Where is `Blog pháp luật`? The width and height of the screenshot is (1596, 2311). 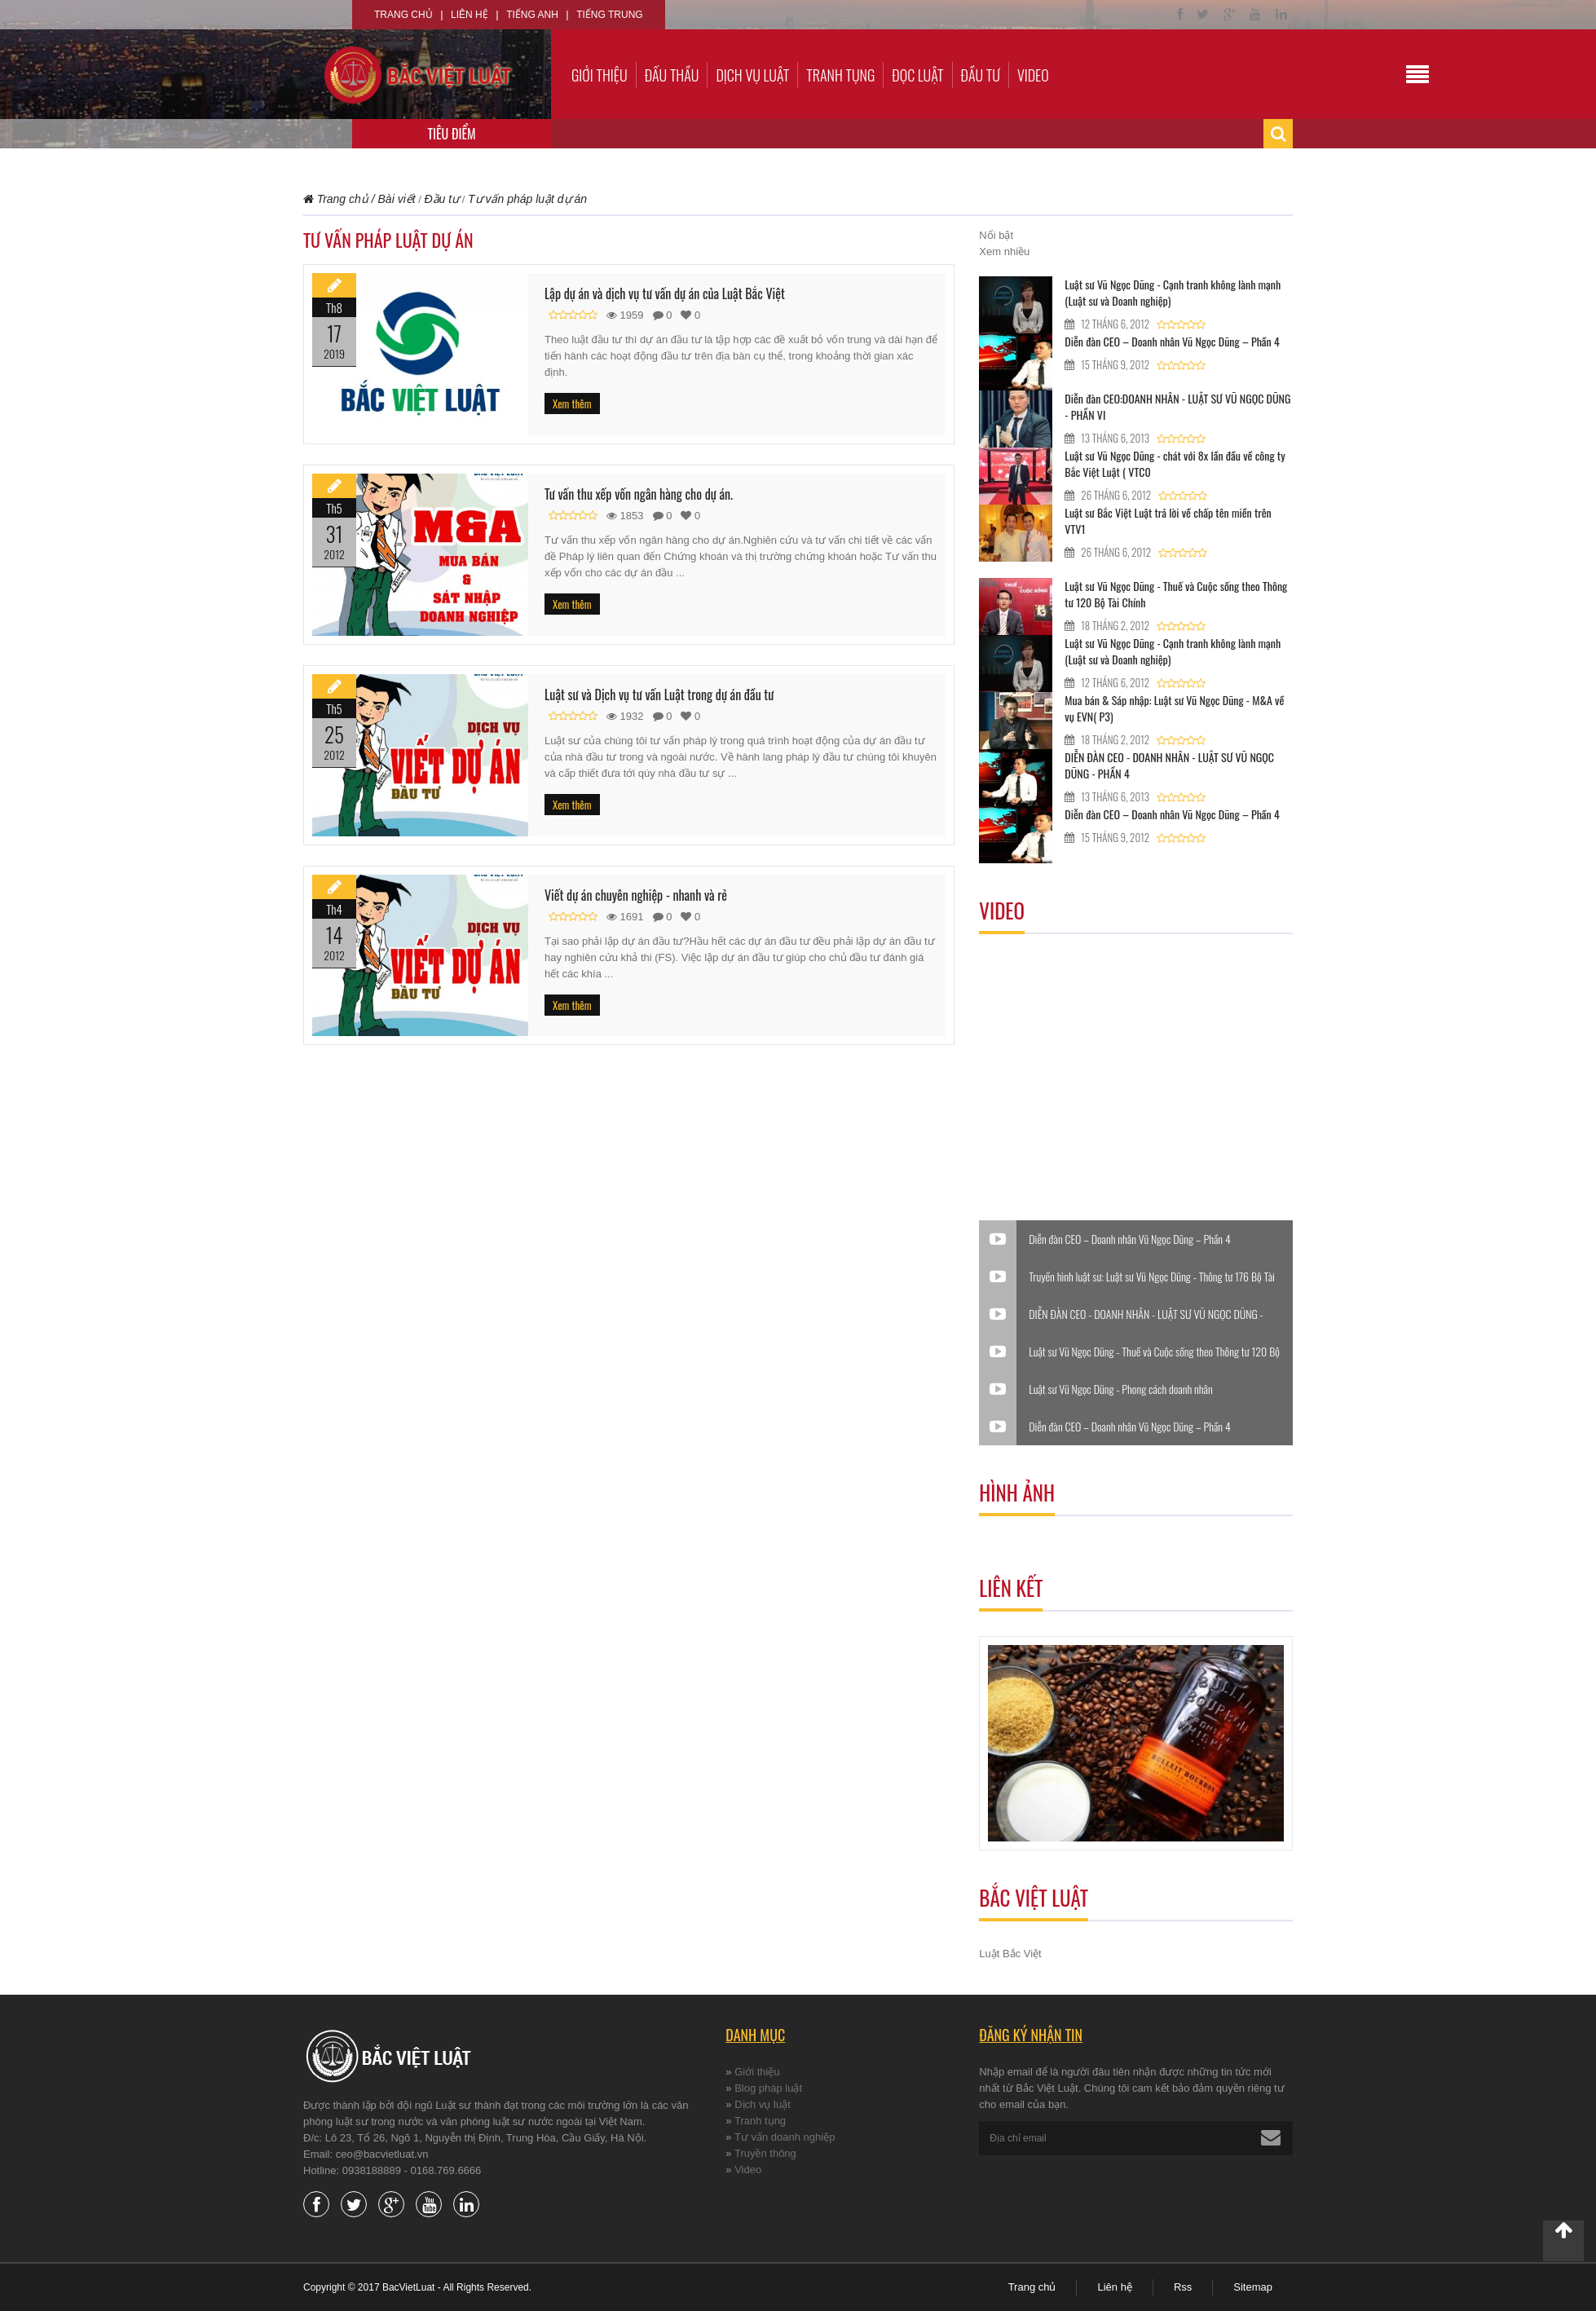
Blog pháp luật is located at coordinates (768, 2088).